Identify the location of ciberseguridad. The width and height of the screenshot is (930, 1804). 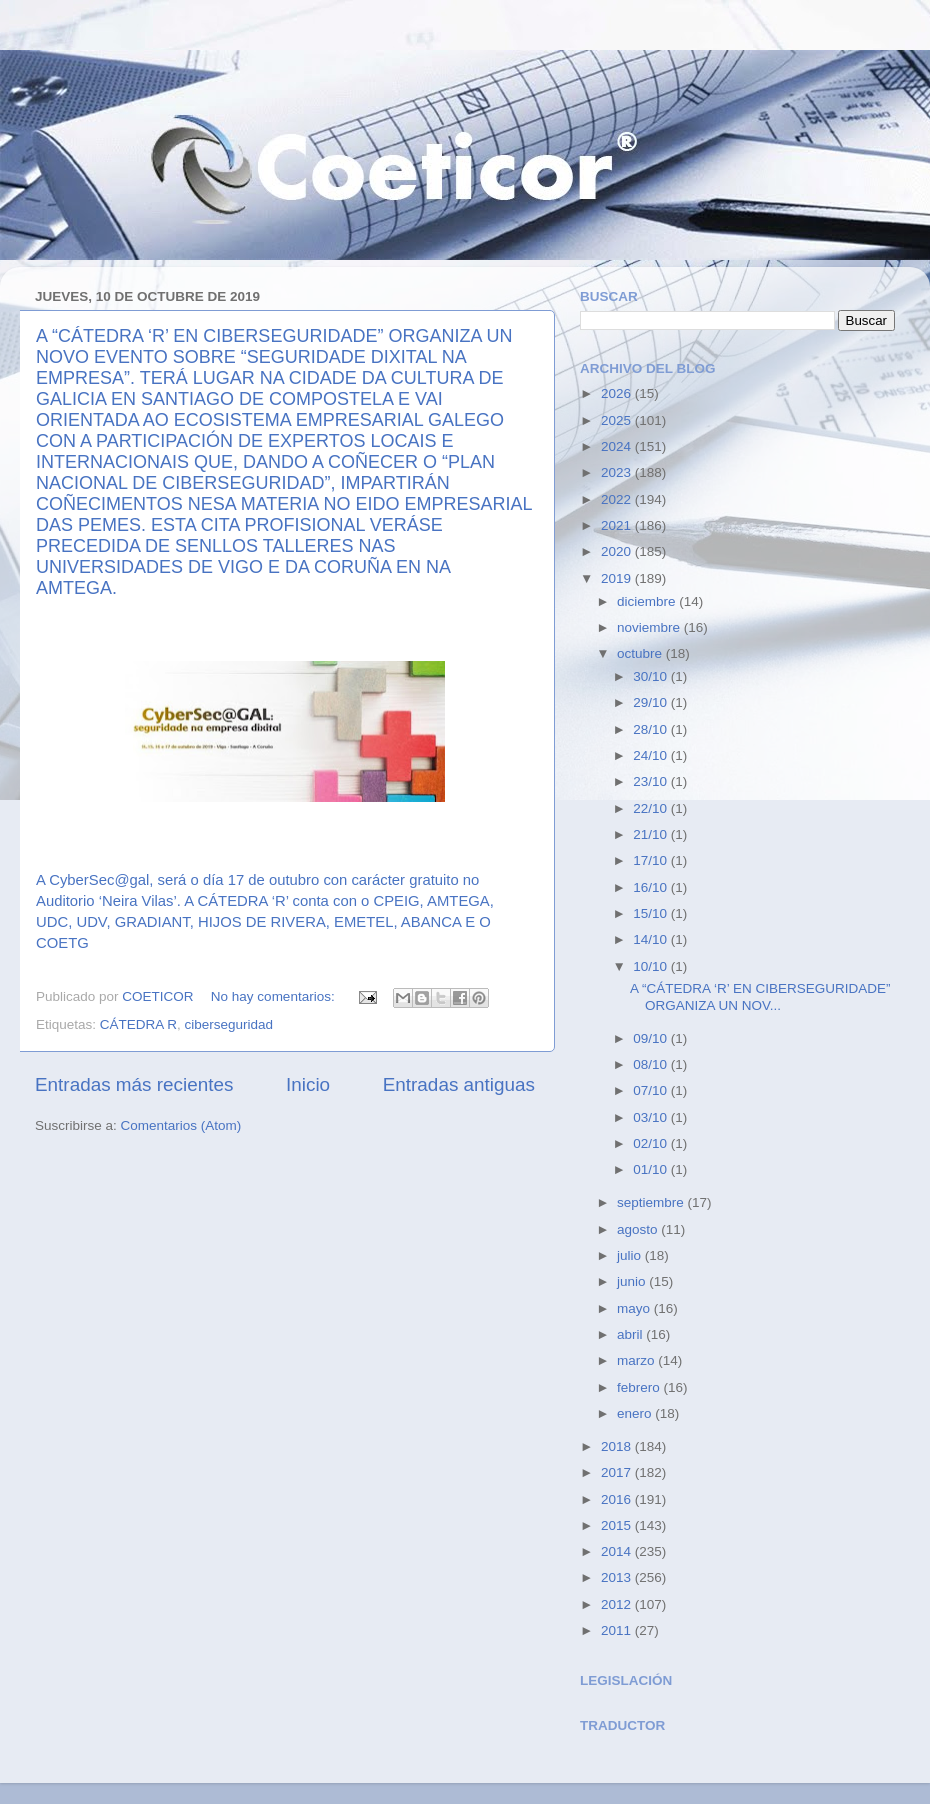
(229, 1024).